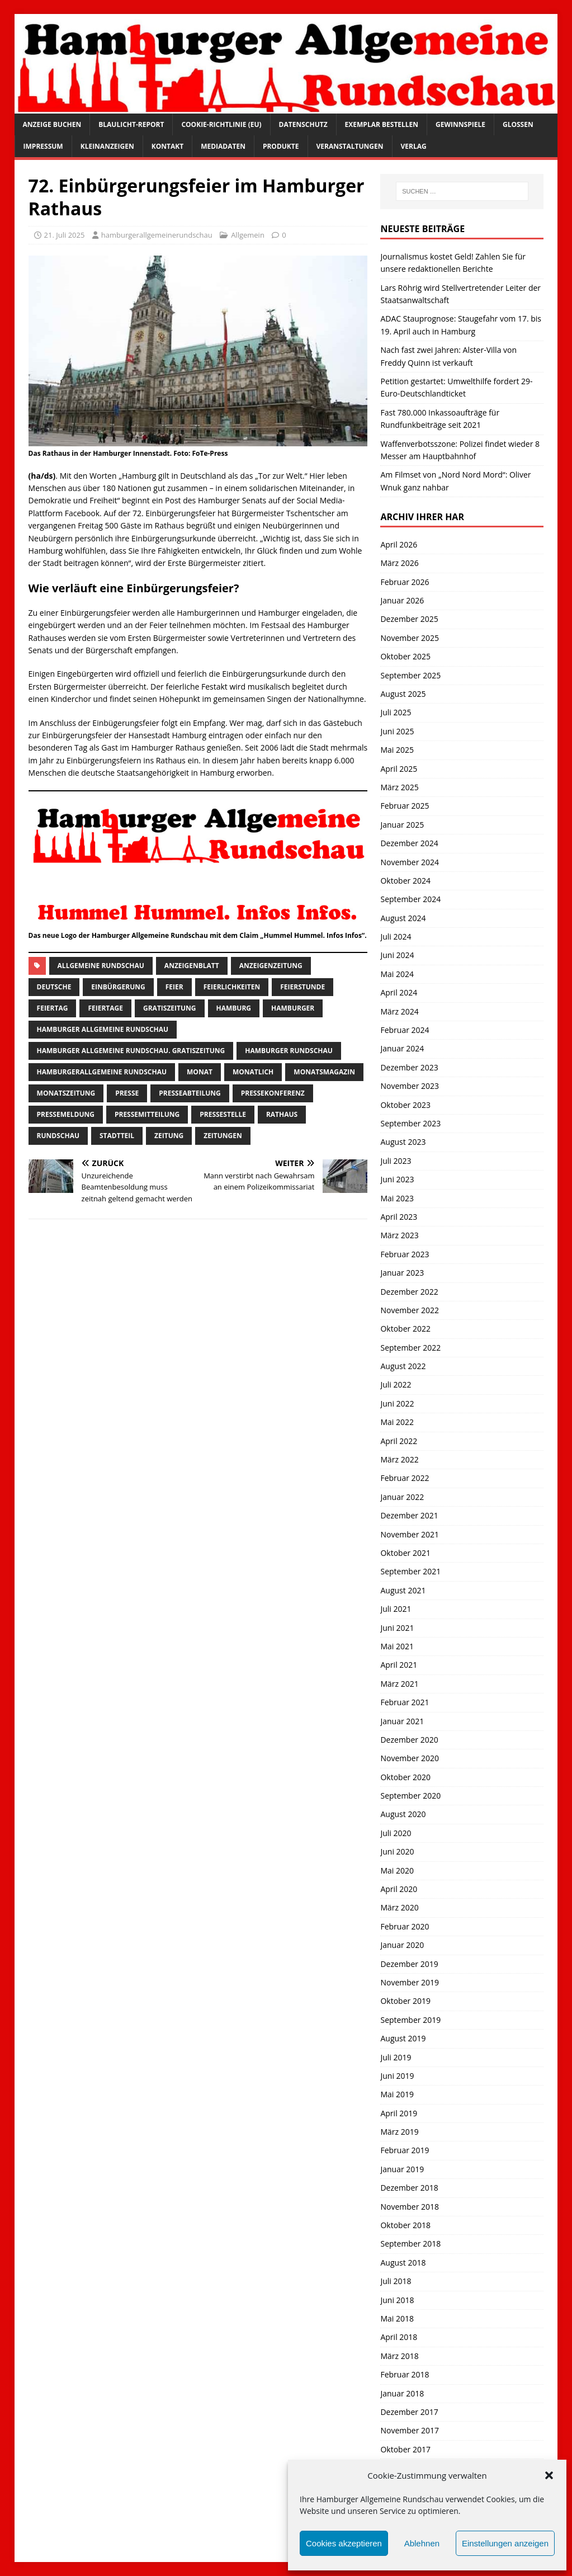 The height and width of the screenshot is (2576, 572). What do you see at coordinates (247, 235) in the screenshot?
I see `Allgemein` at bounding box center [247, 235].